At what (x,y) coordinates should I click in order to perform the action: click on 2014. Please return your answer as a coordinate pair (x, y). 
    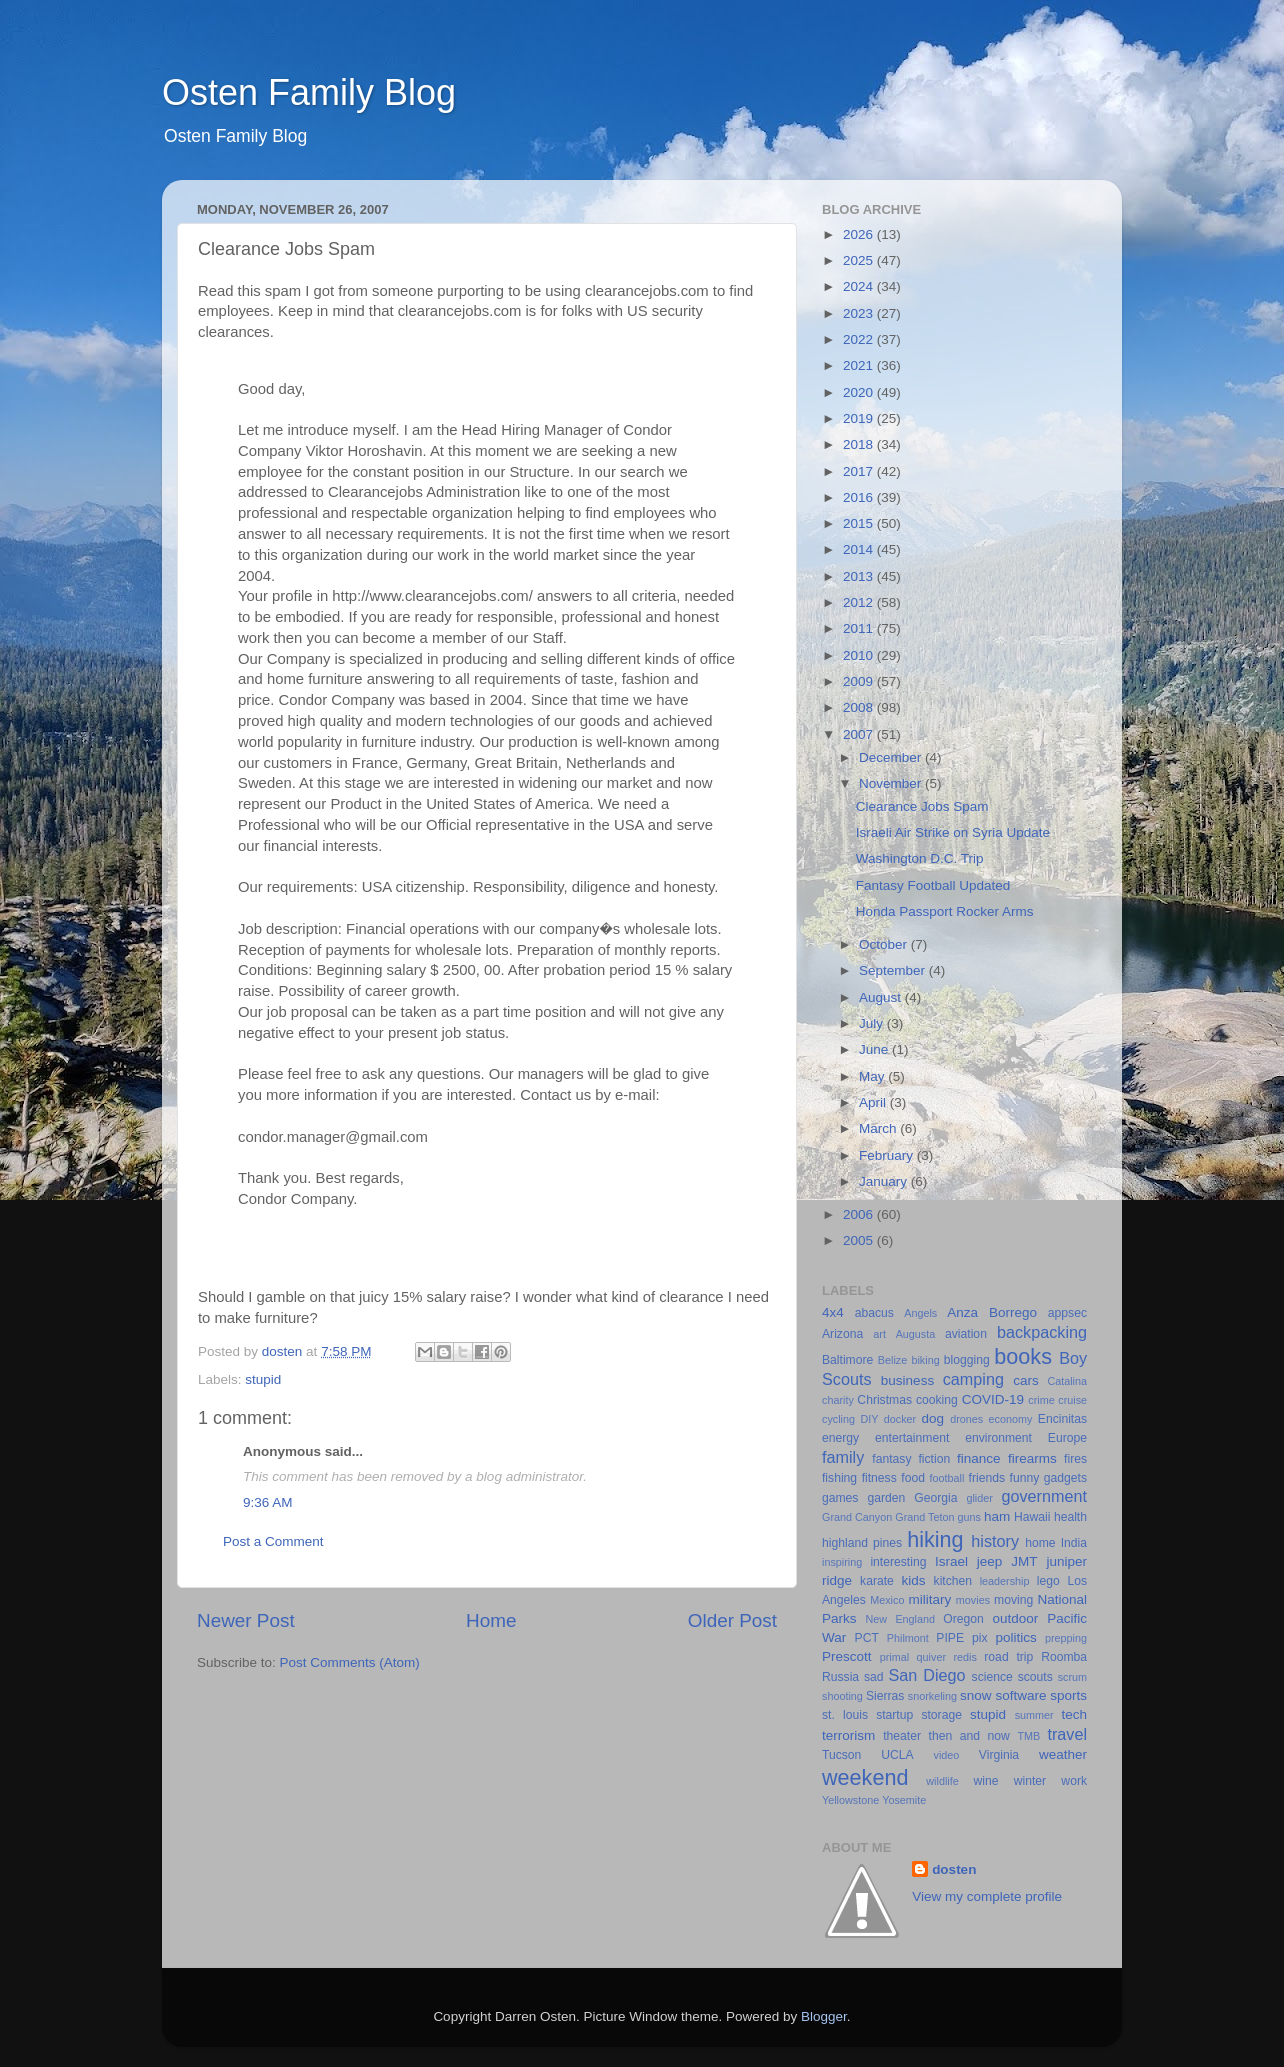
    Looking at the image, I should click on (860, 549).